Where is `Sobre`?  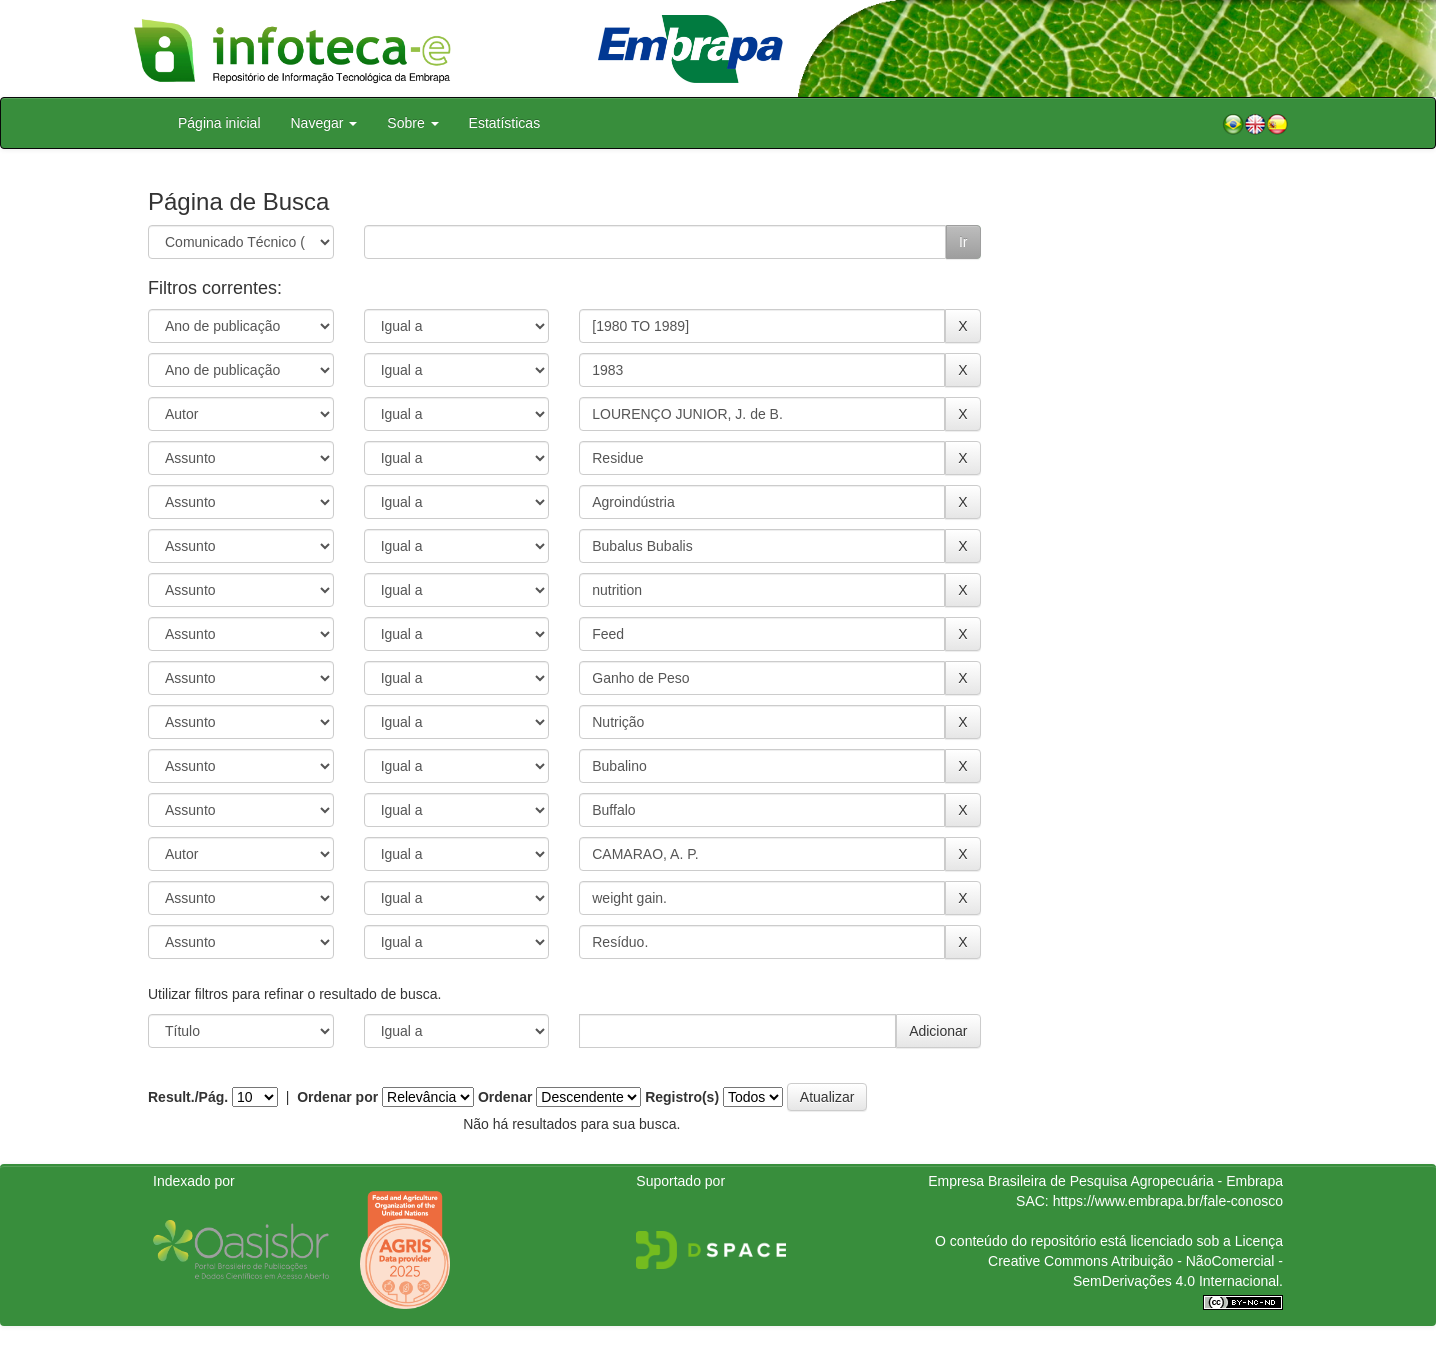 Sobre is located at coordinates (412, 123).